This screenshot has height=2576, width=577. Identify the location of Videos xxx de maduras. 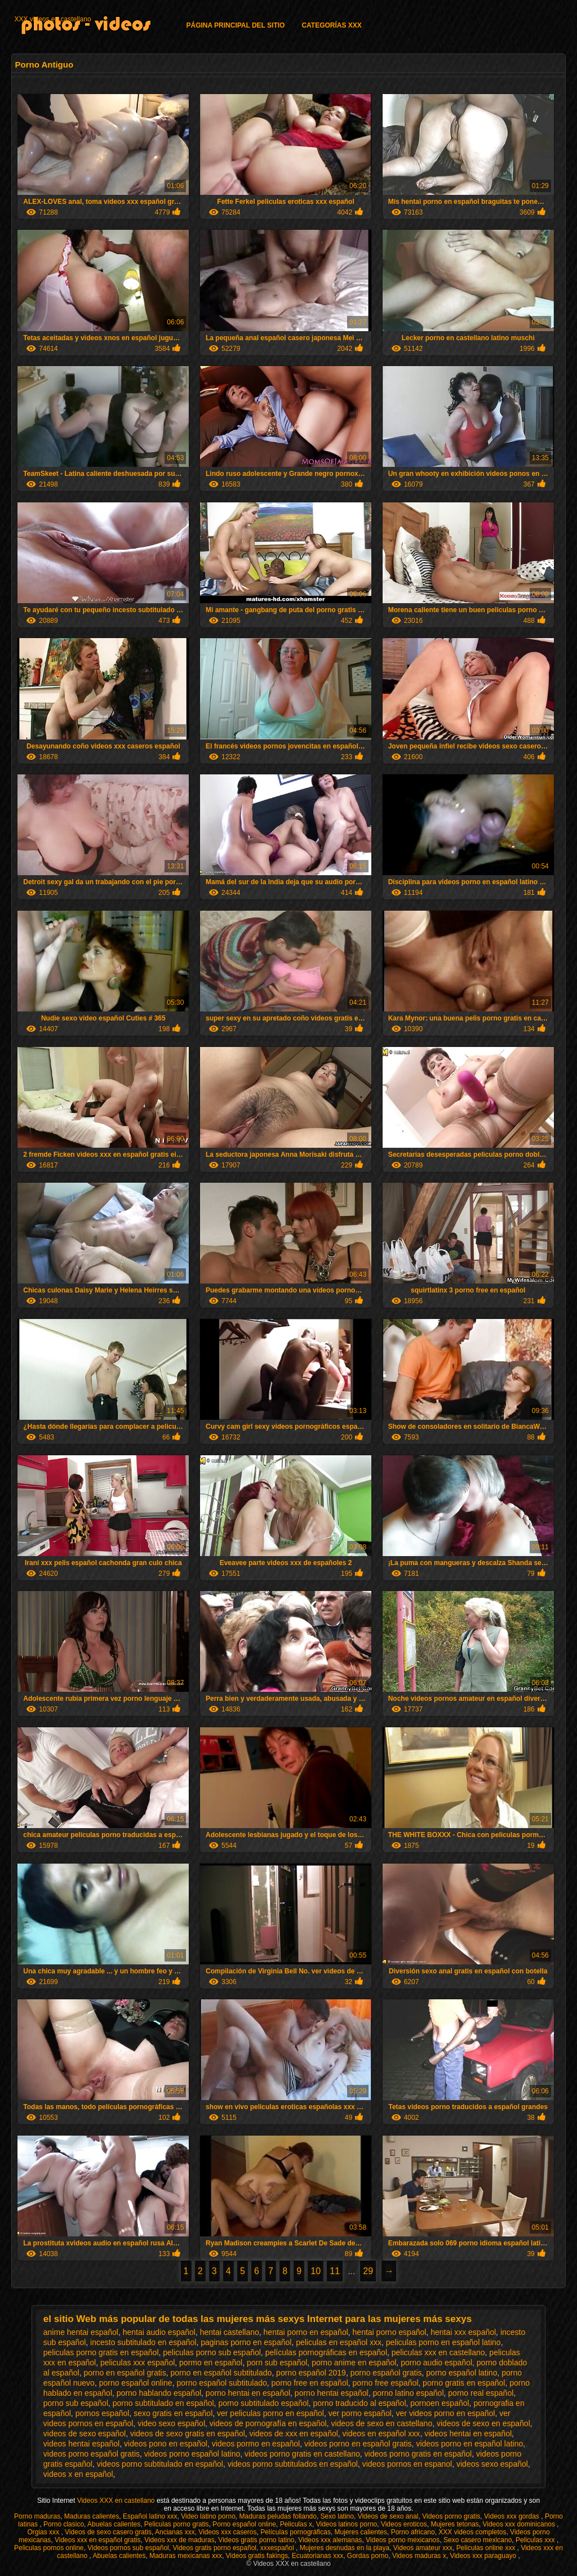
(179, 2540).